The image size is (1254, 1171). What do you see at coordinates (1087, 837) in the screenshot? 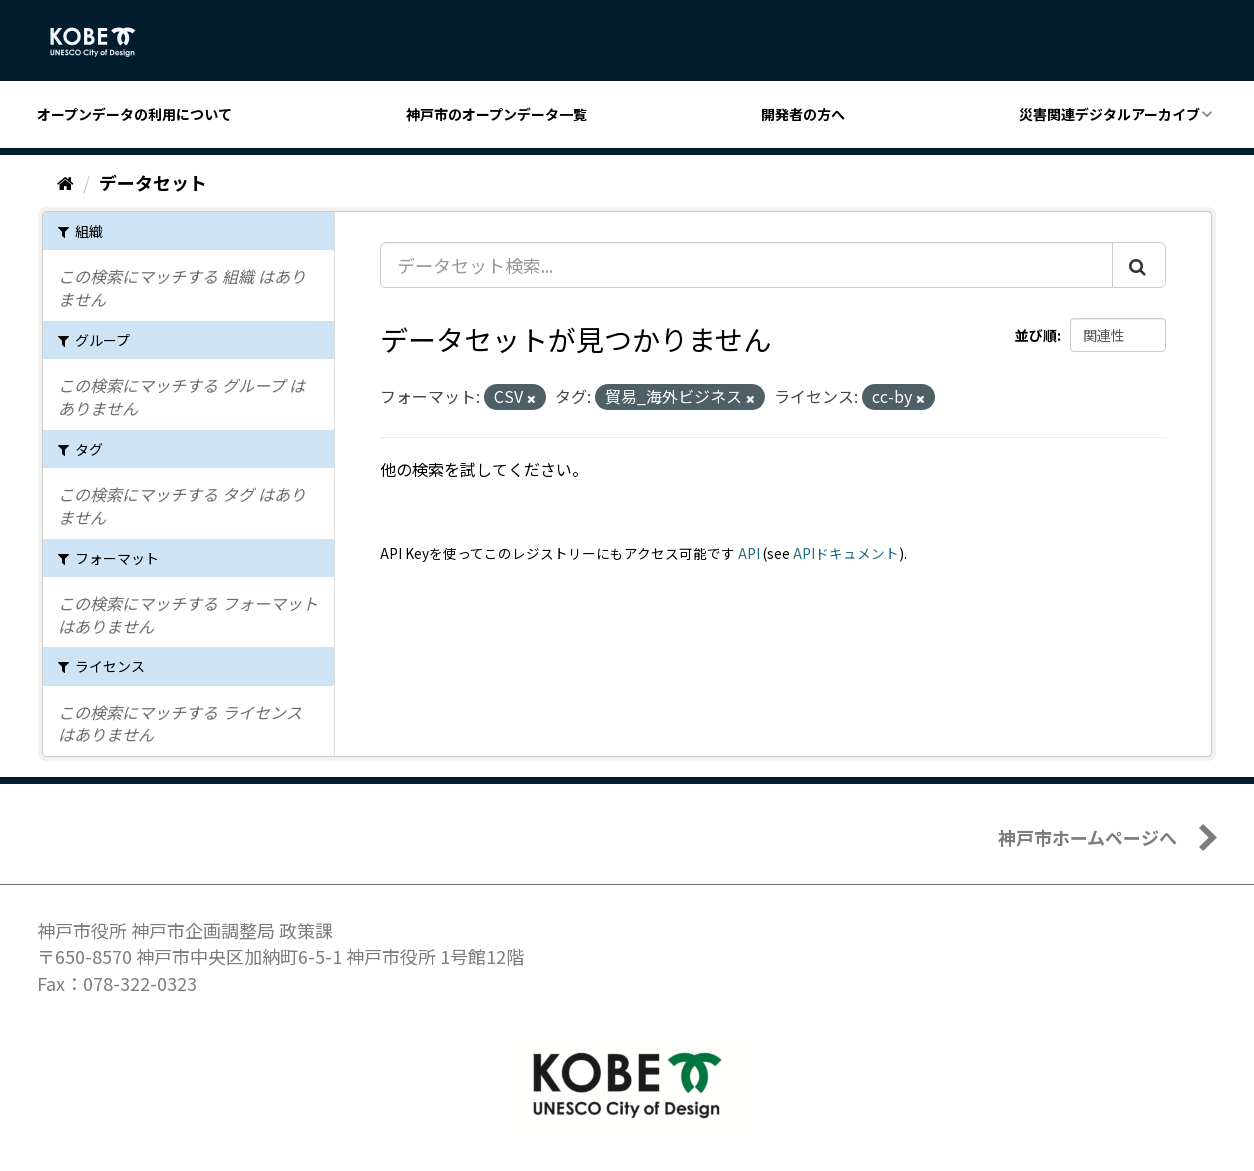
I see `神戸市ホームページへ` at bounding box center [1087, 837].